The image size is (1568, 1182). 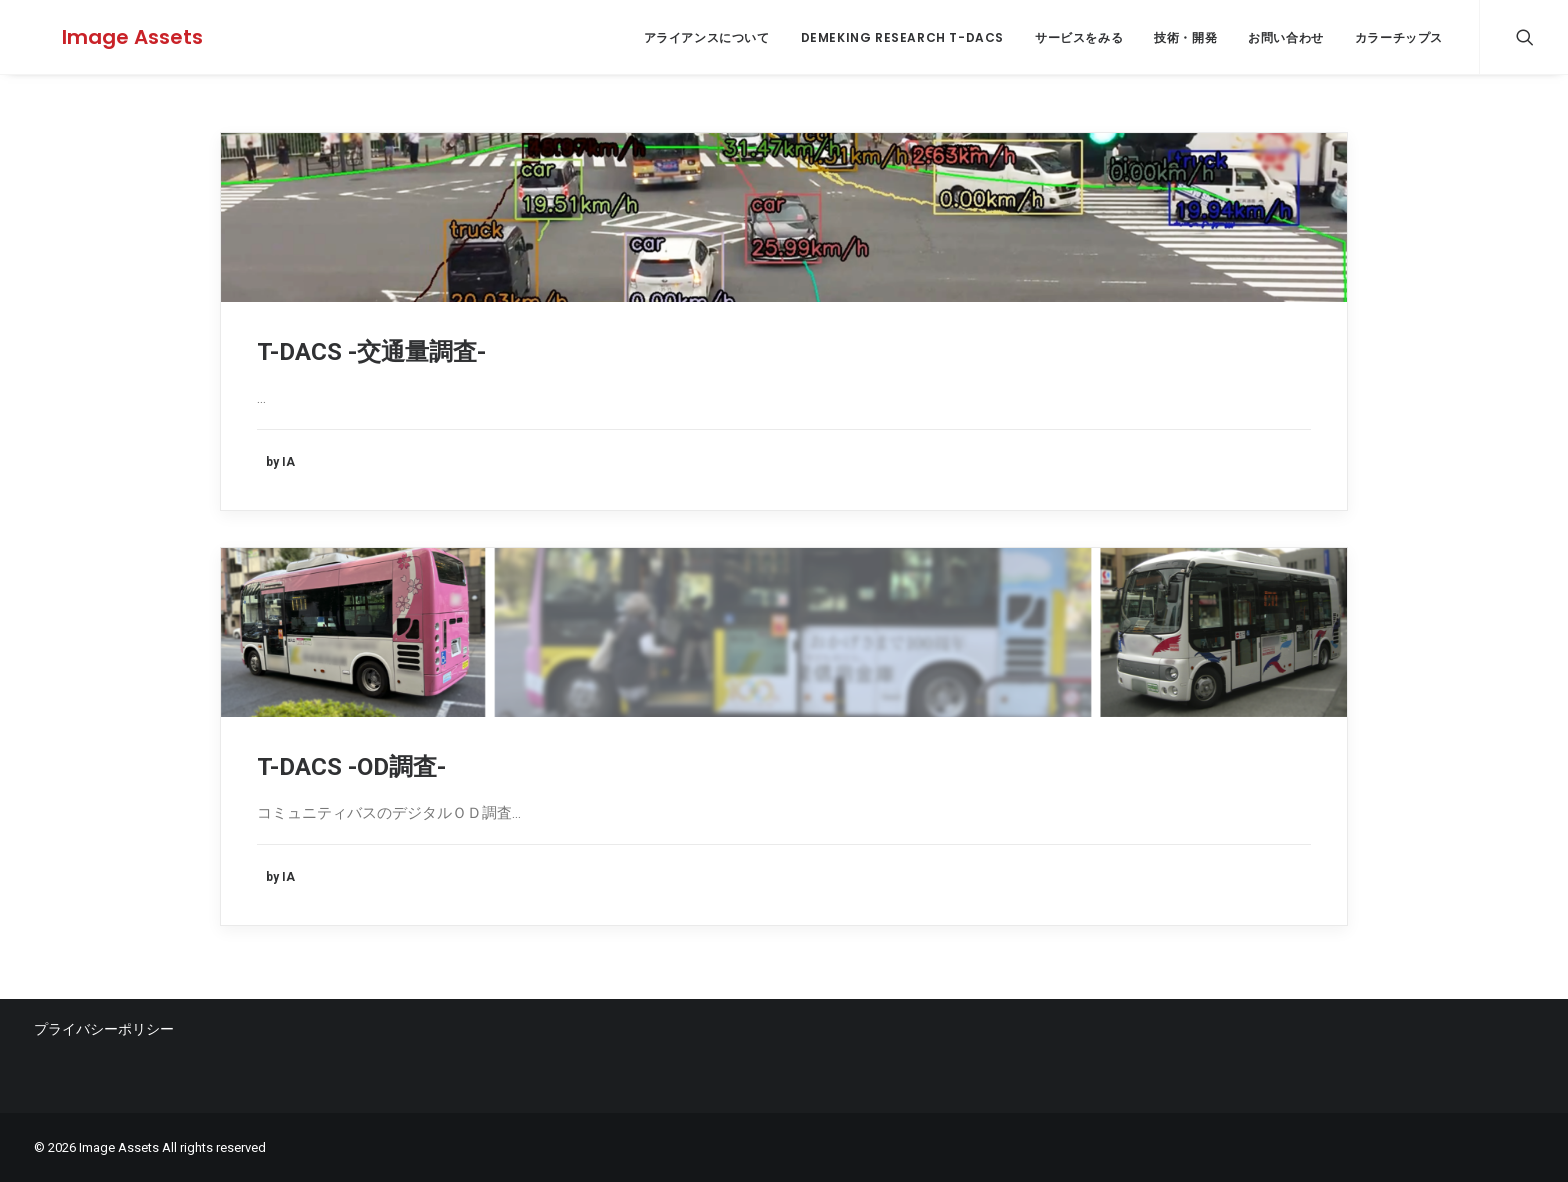 What do you see at coordinates (371, 352) in the screenshot?
I see `T-DACS -交通量調査-` at bounding box center [371, 352].